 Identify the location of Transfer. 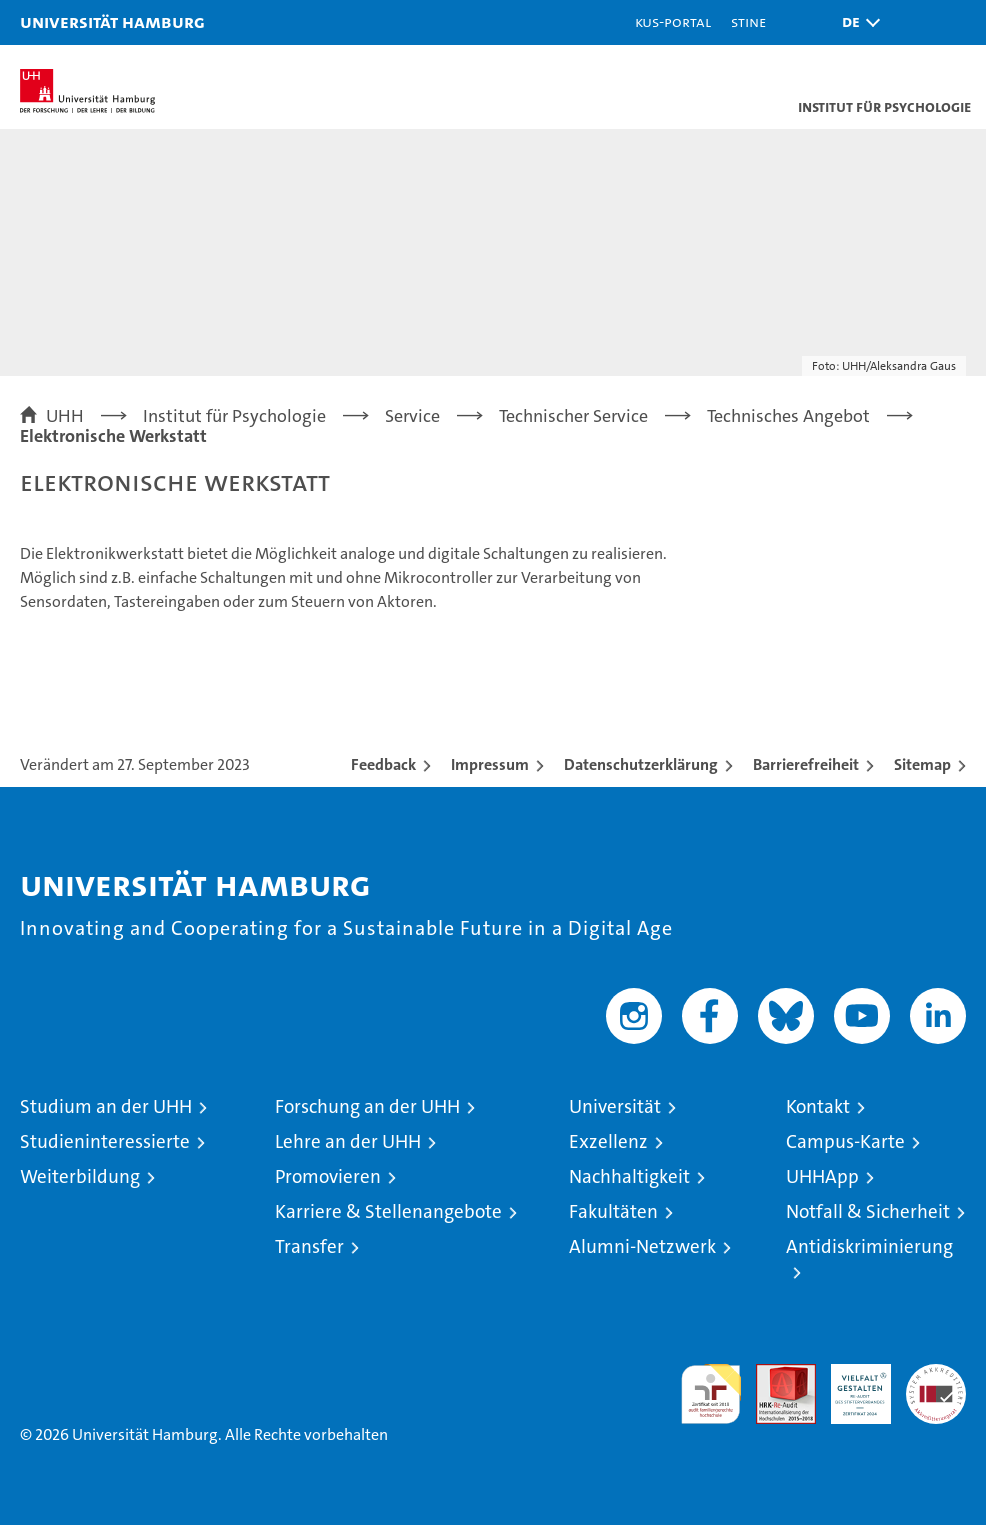
(309, 1246).